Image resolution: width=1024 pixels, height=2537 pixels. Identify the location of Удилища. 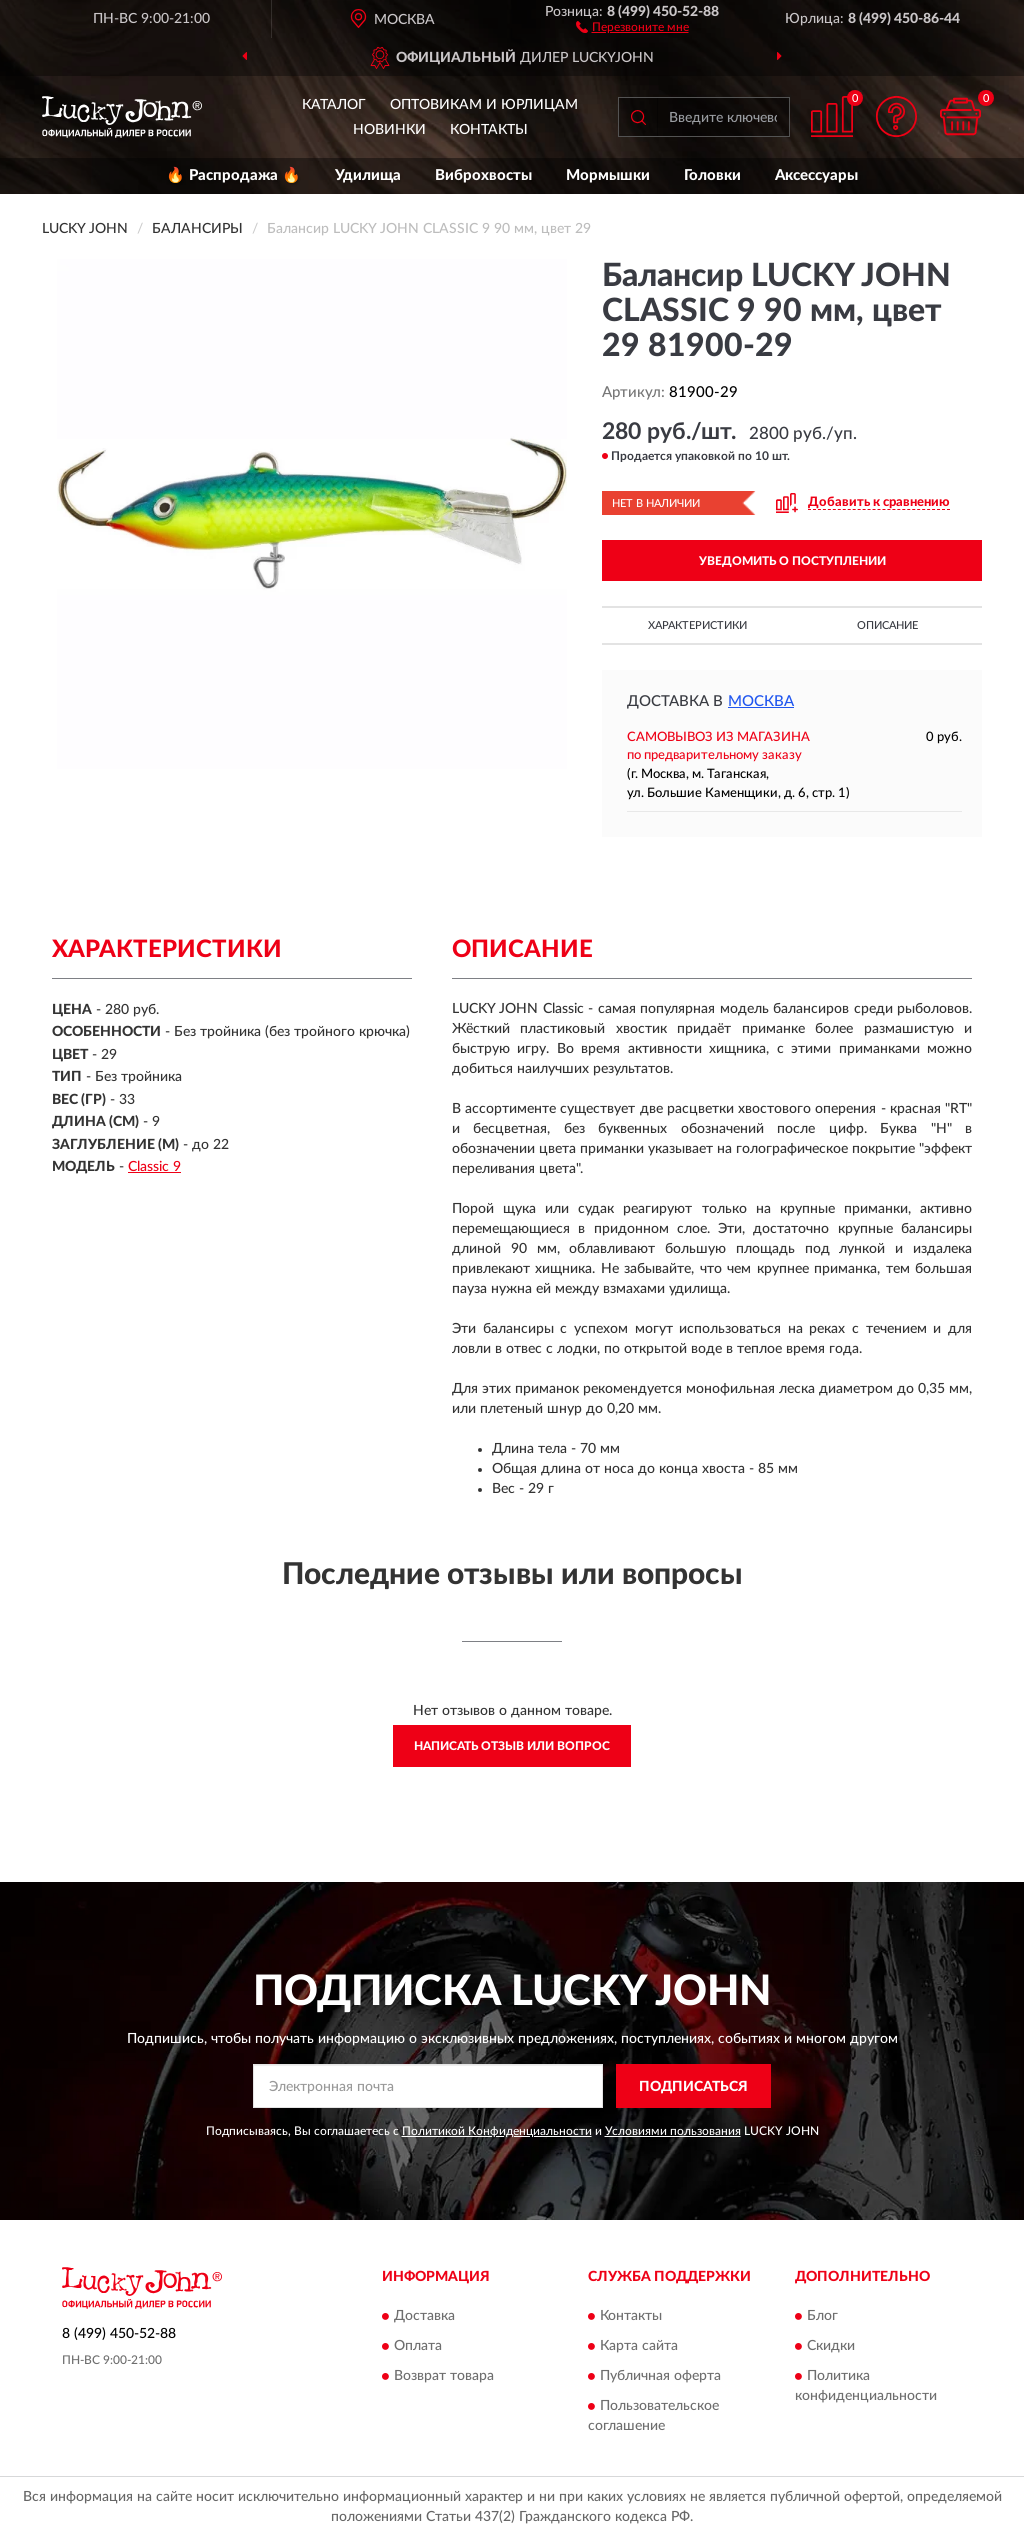
(368, 175).